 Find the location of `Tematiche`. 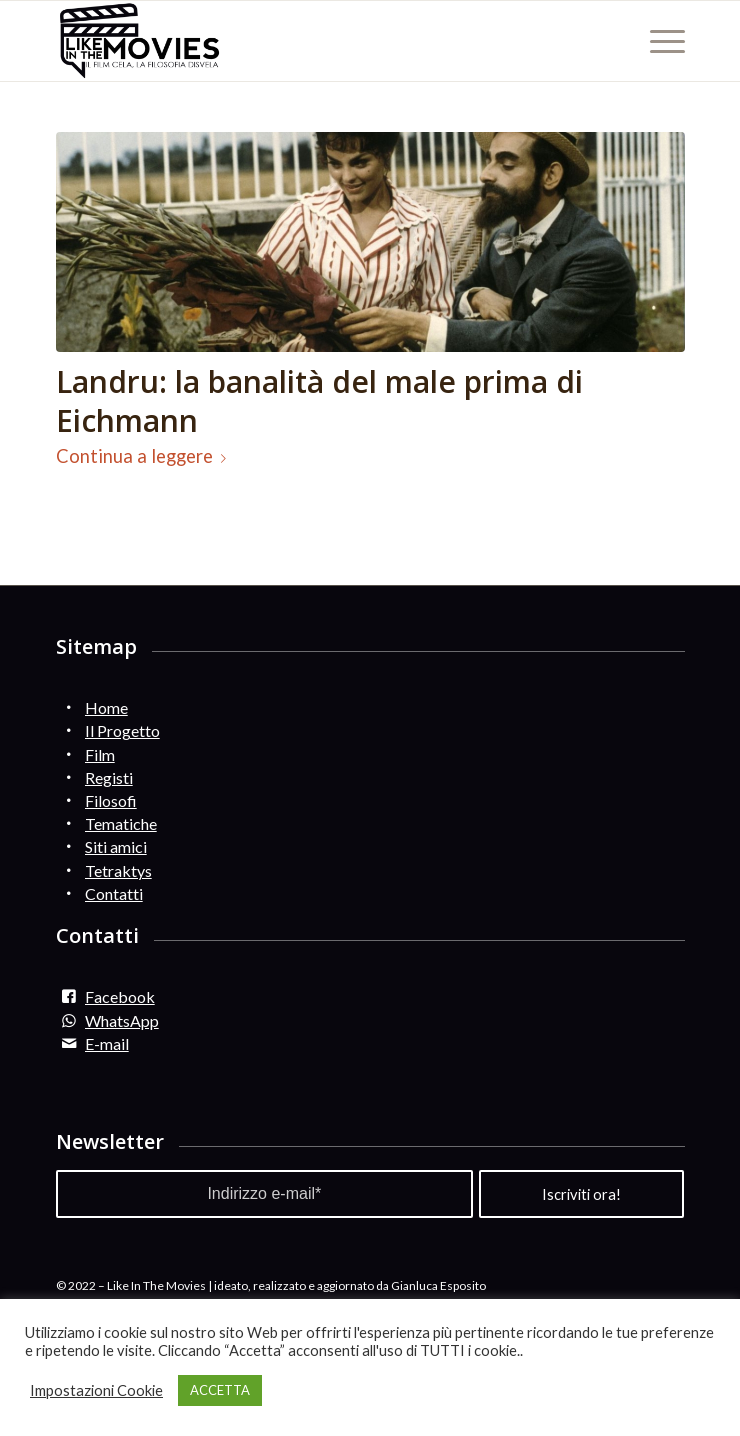

Tematiche is located at coordinates (121, 823).